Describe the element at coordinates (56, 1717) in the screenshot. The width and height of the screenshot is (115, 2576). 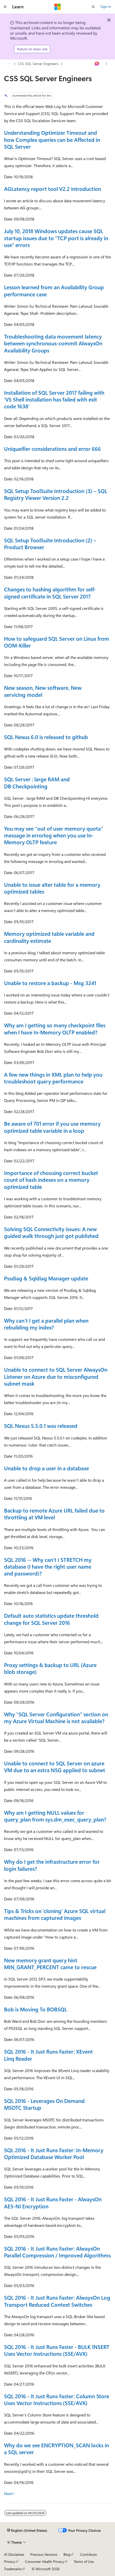
I see `Why “SQL Server Configuration” section on my Azure Virtual Machine is not available?` at that location.